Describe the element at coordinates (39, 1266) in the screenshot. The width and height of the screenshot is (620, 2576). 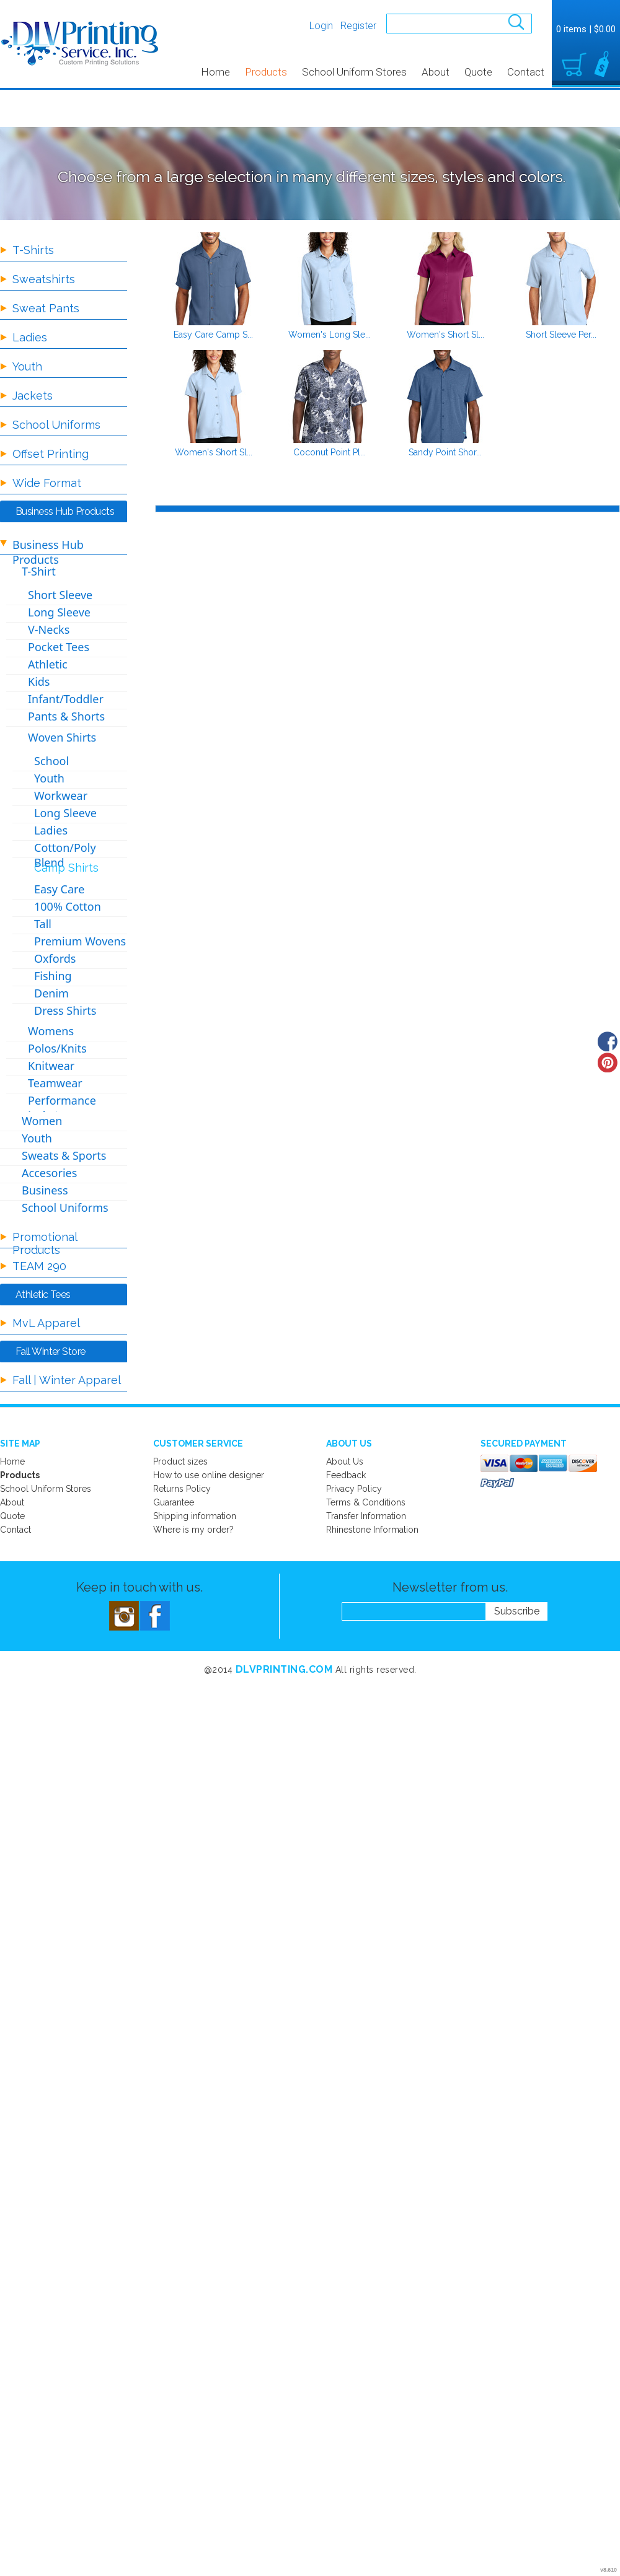
I see `TEAM 290` at that location.